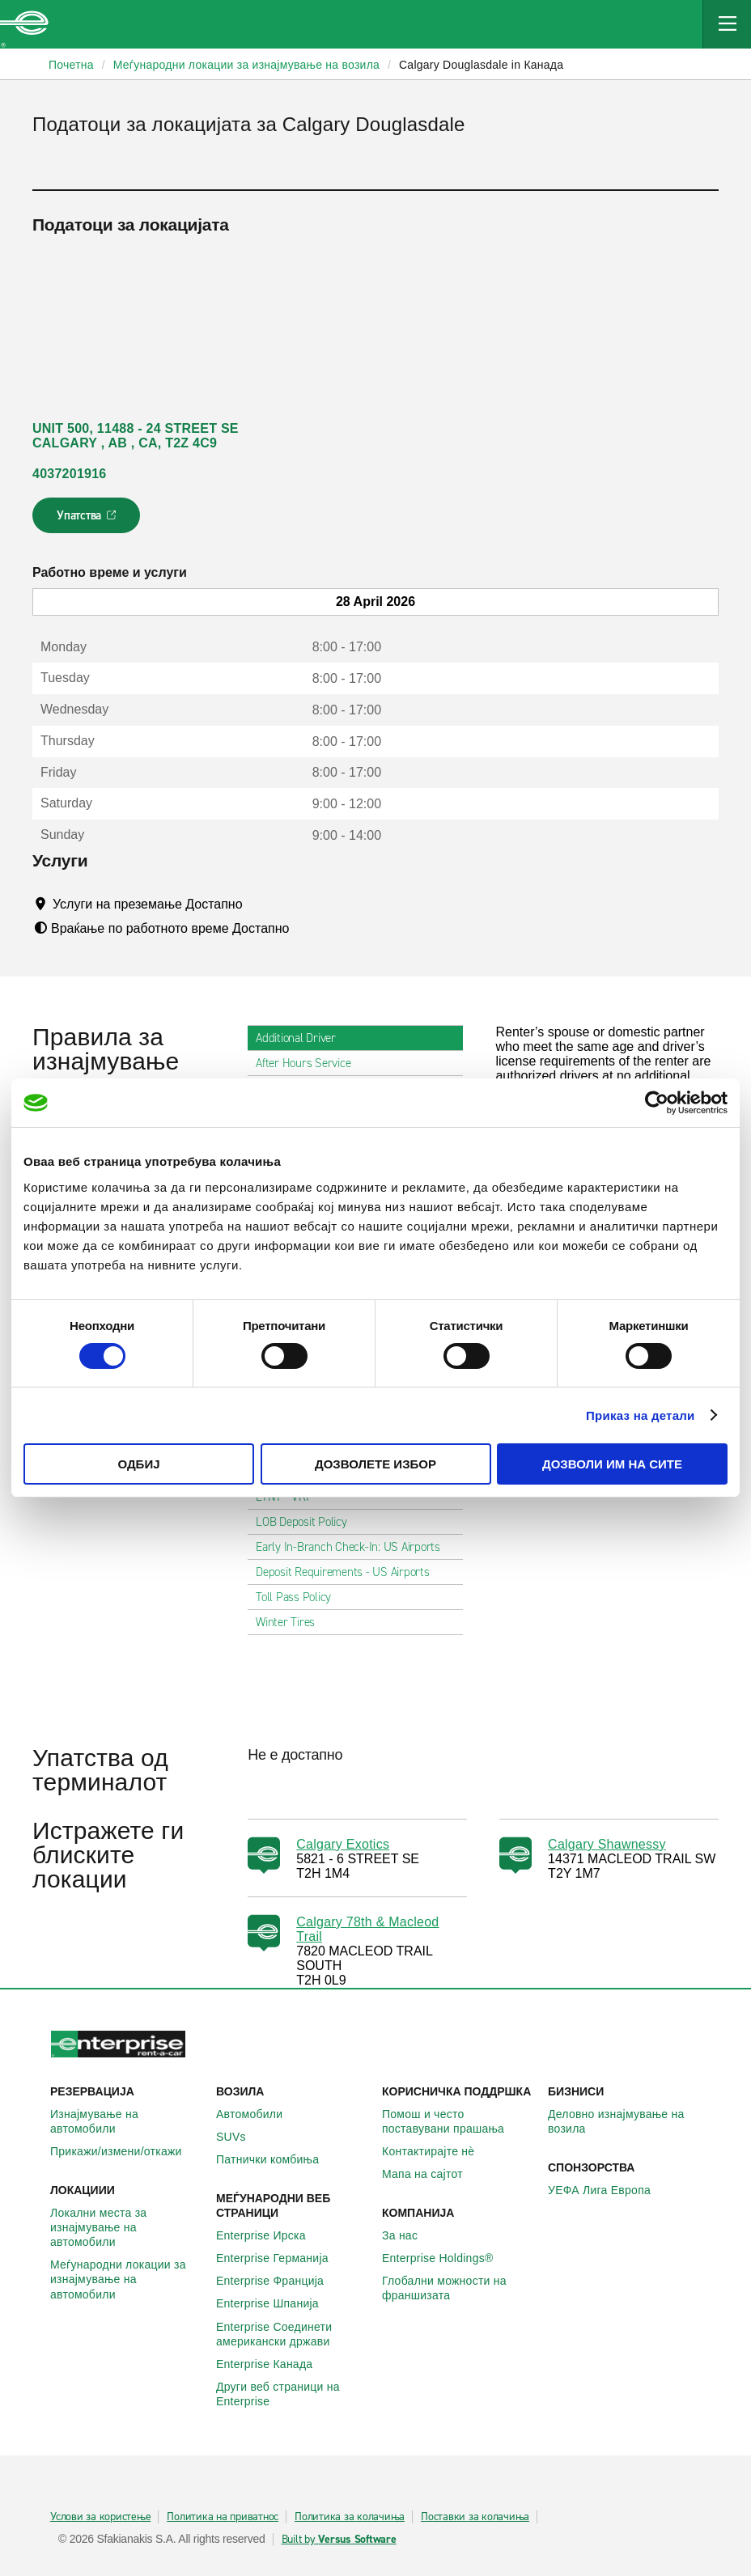  I want to click on Патнички комбиња, so click(276, 2159).